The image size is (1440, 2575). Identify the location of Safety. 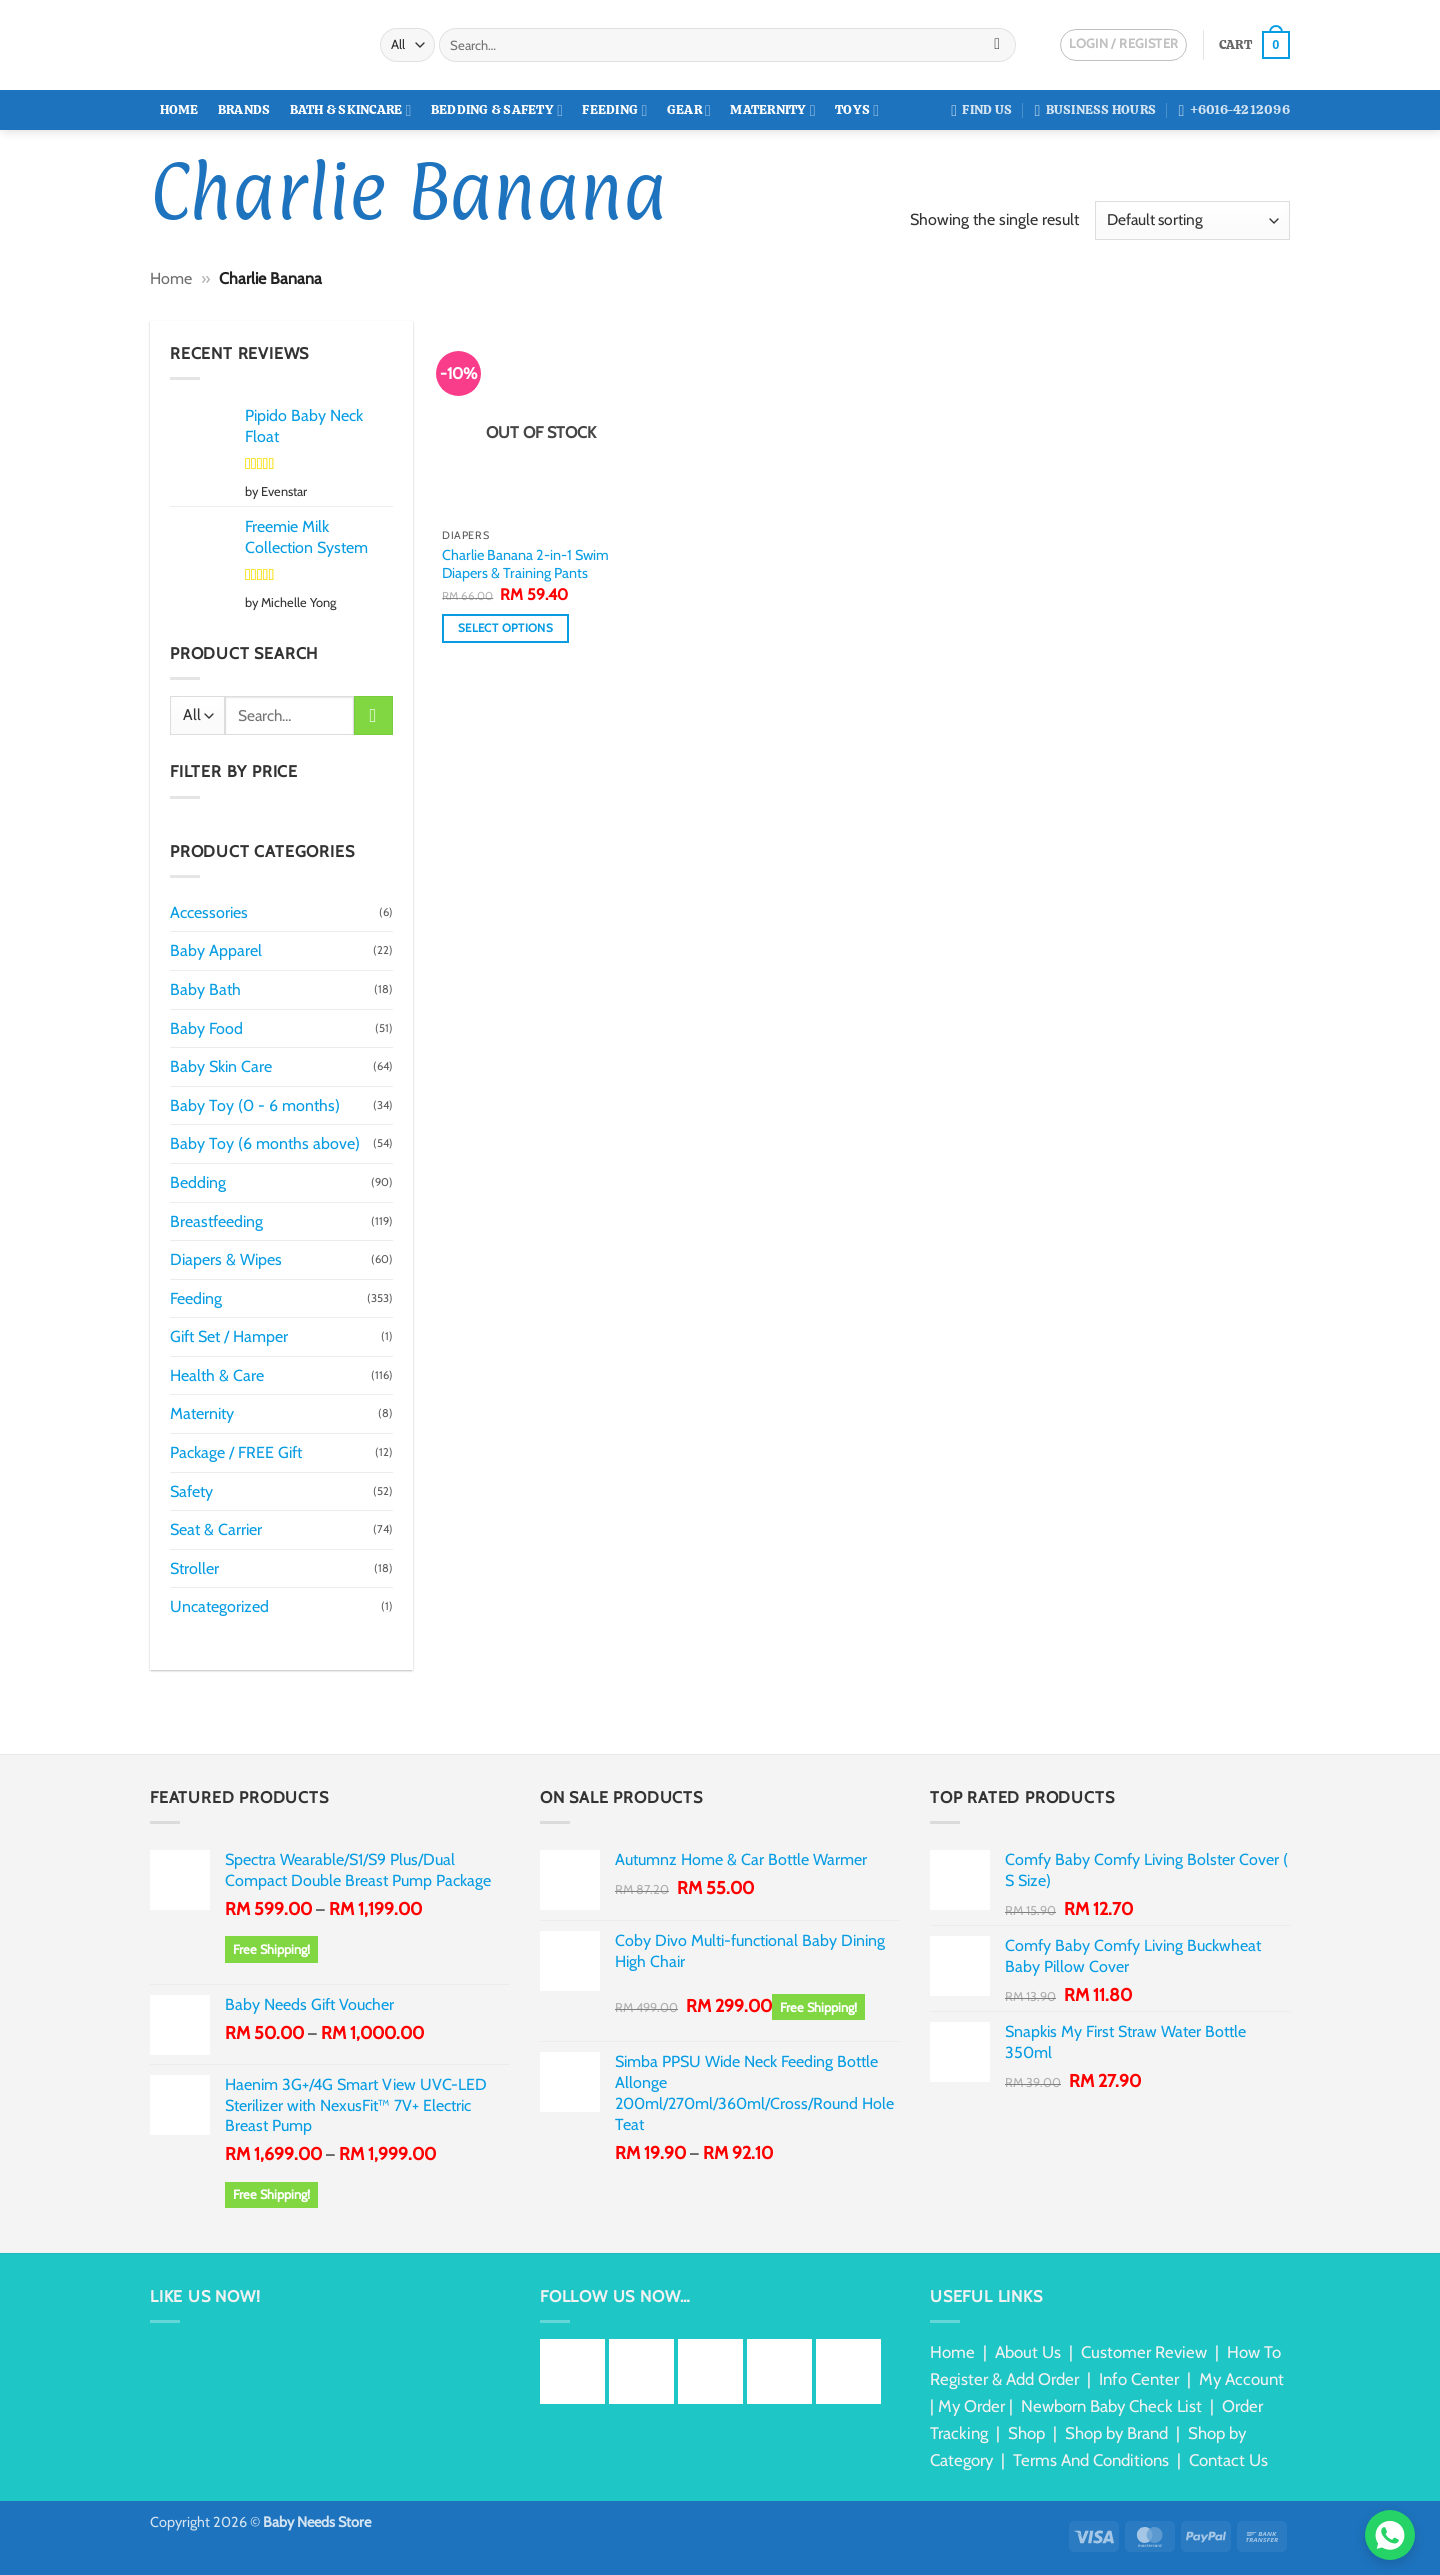
(191, 1491).